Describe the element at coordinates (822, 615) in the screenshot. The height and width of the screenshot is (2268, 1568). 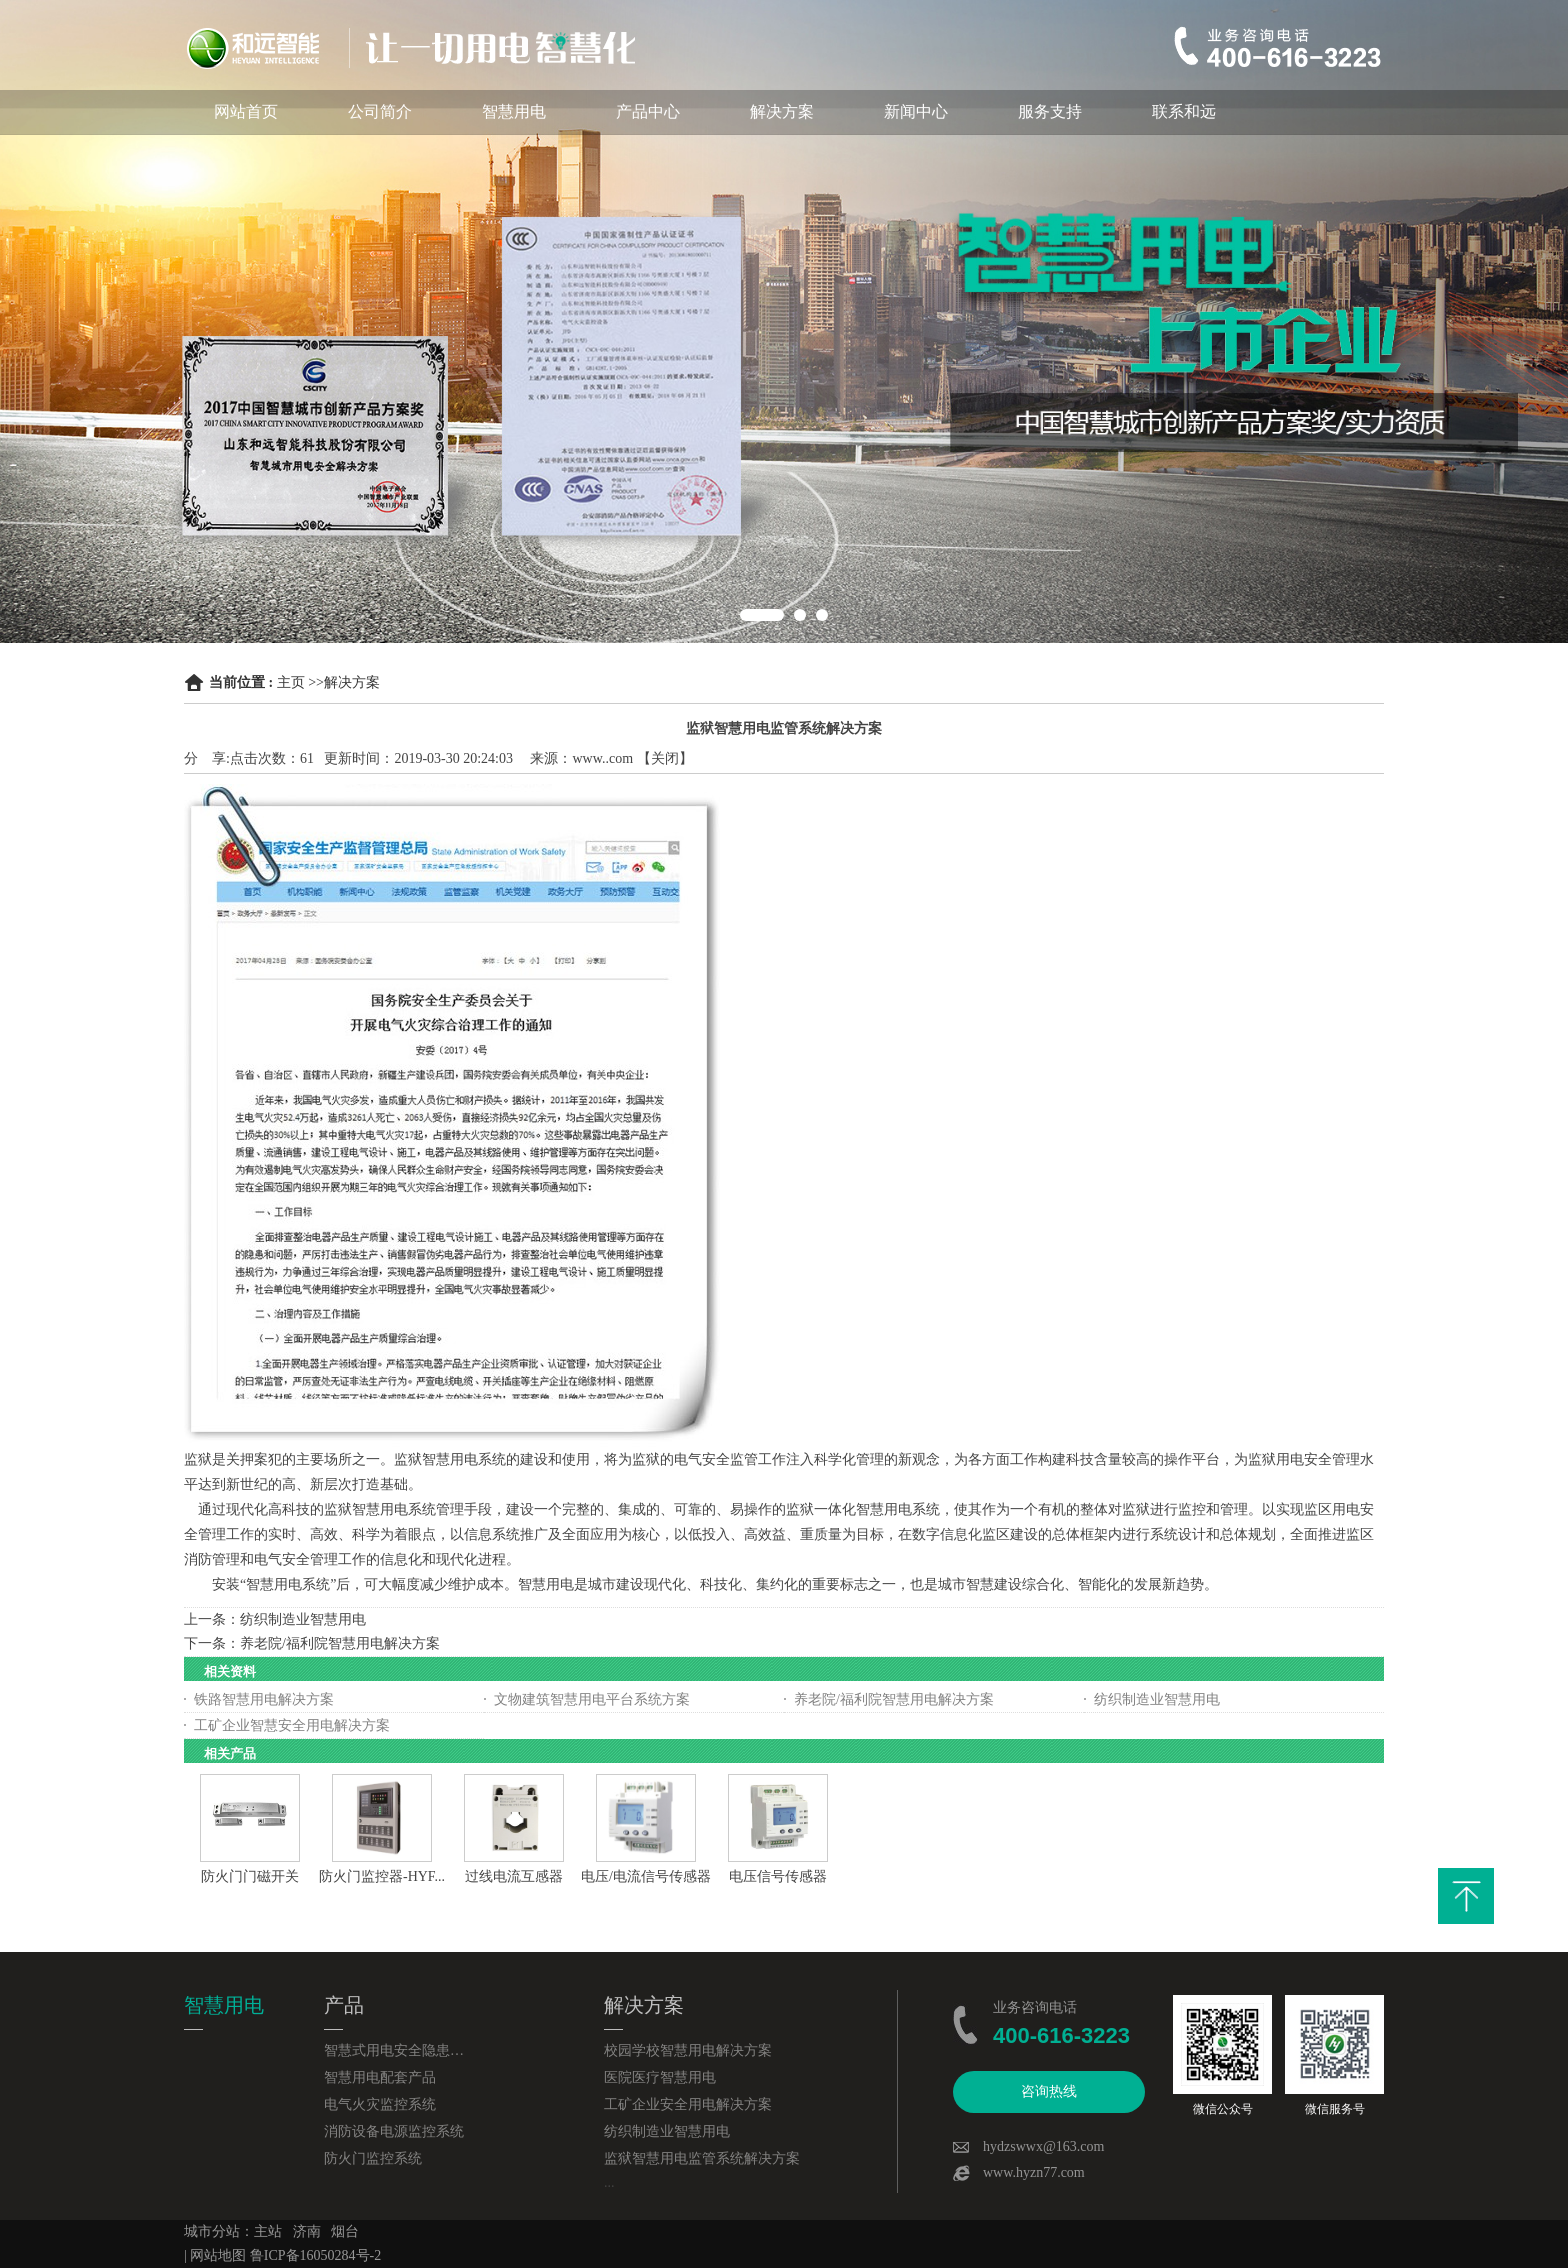
I see `3 [button]` at that location.